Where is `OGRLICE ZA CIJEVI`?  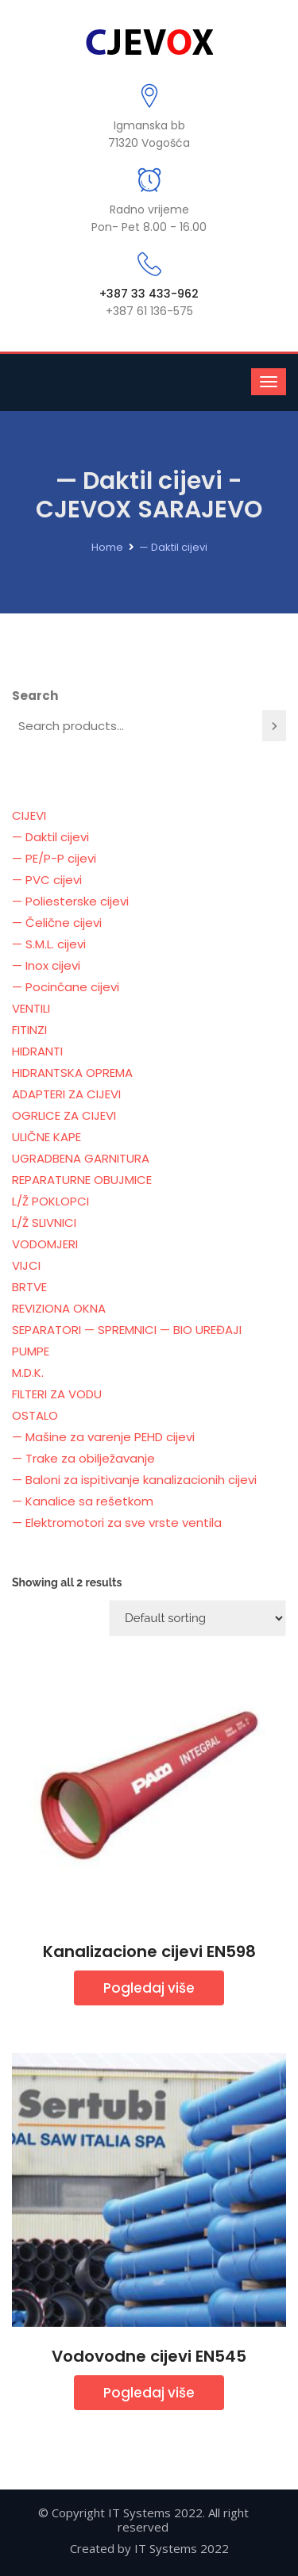
OGRLICE ZA CIJEVI is located at coordinates (64, 1115).